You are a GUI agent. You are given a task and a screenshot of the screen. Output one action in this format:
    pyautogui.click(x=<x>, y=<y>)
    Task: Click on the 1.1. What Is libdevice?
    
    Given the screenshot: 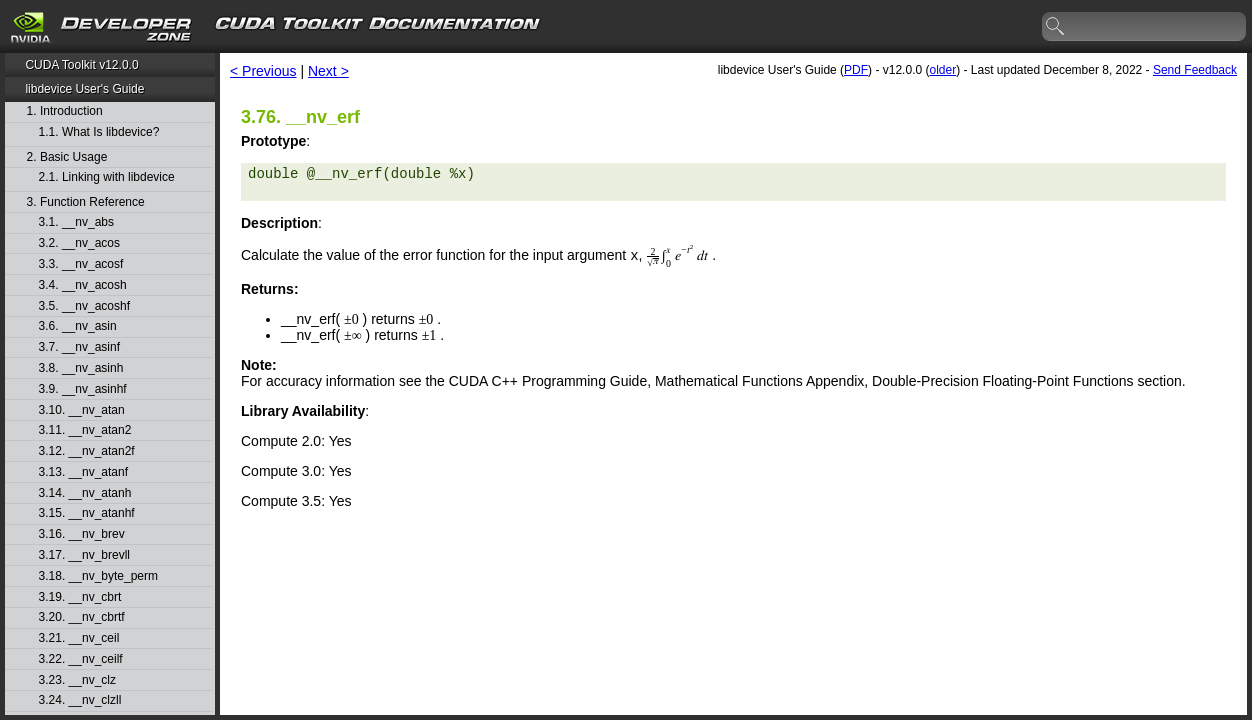 What is the action you would take?
    pyautogui.click(x=99, y=132)
    